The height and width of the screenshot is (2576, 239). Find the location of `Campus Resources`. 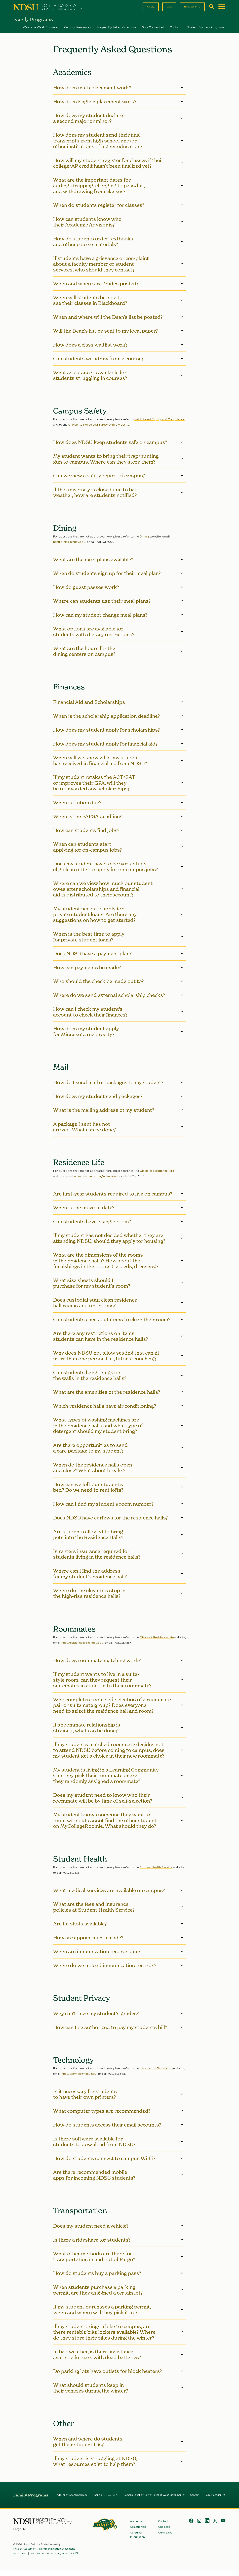

Campus Resources is located at coordinates (77, 32).